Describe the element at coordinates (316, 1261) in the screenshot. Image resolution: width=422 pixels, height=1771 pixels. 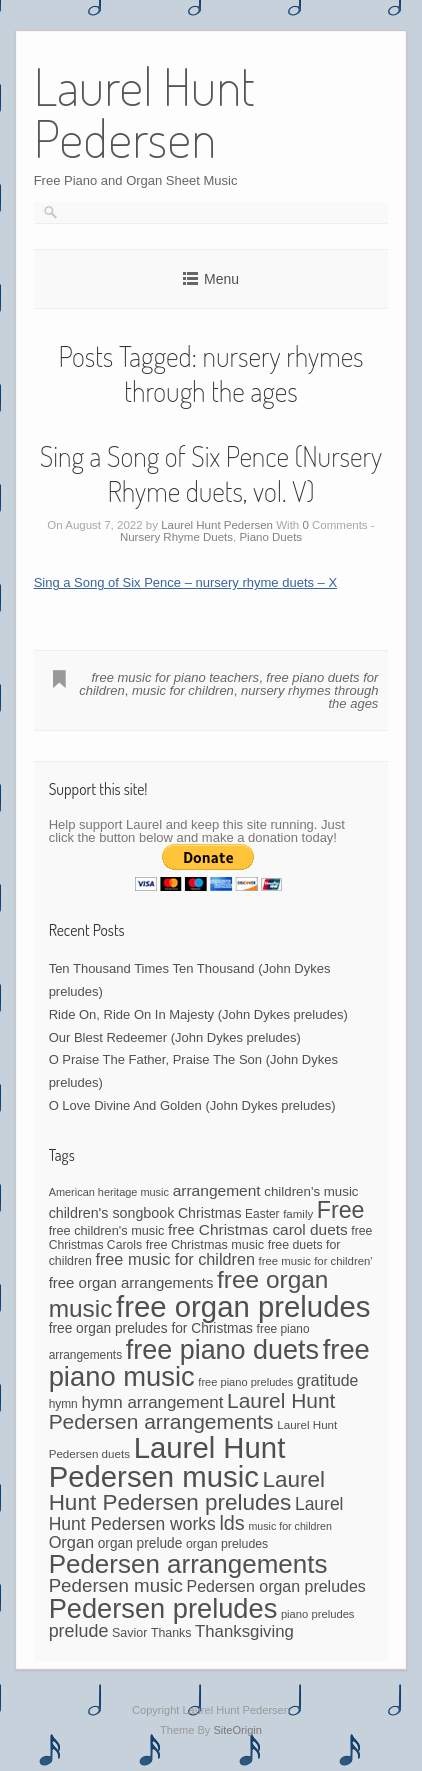
I see `free music for children' [free music for children' (38 items)]` at that location.